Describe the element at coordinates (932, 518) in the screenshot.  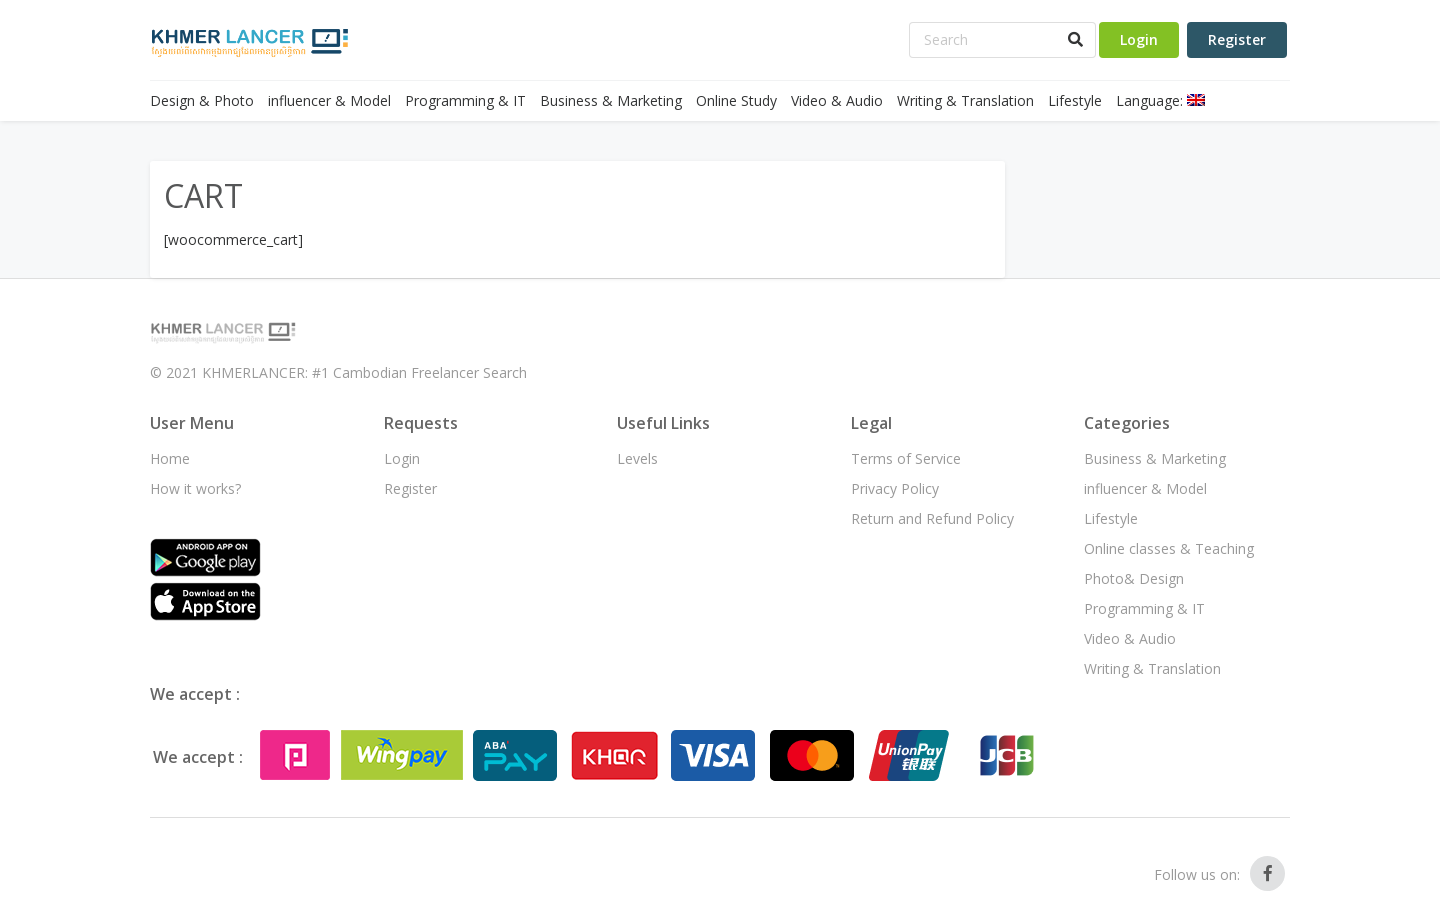
I see `Return and Refund Policy` at that location.